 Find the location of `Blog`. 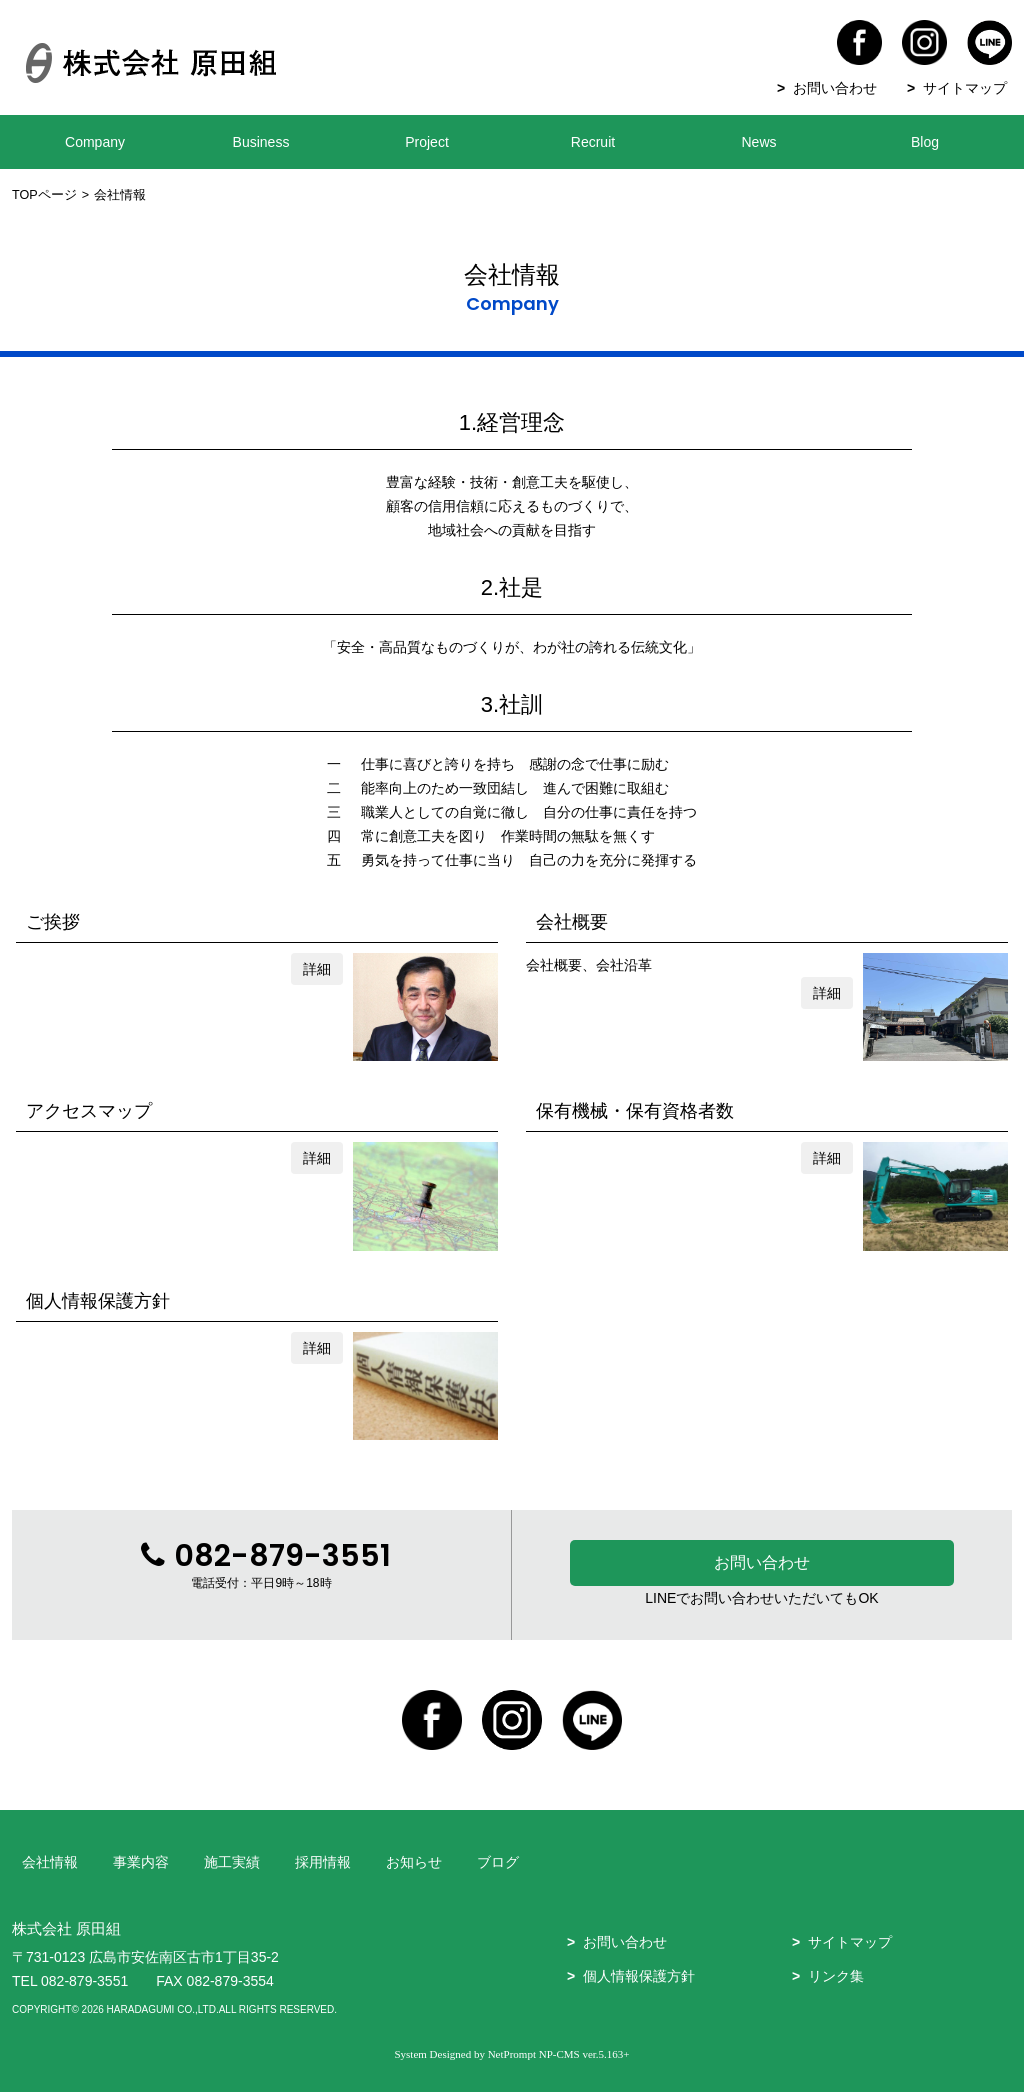

Blog is located at coordinates (925, 142).